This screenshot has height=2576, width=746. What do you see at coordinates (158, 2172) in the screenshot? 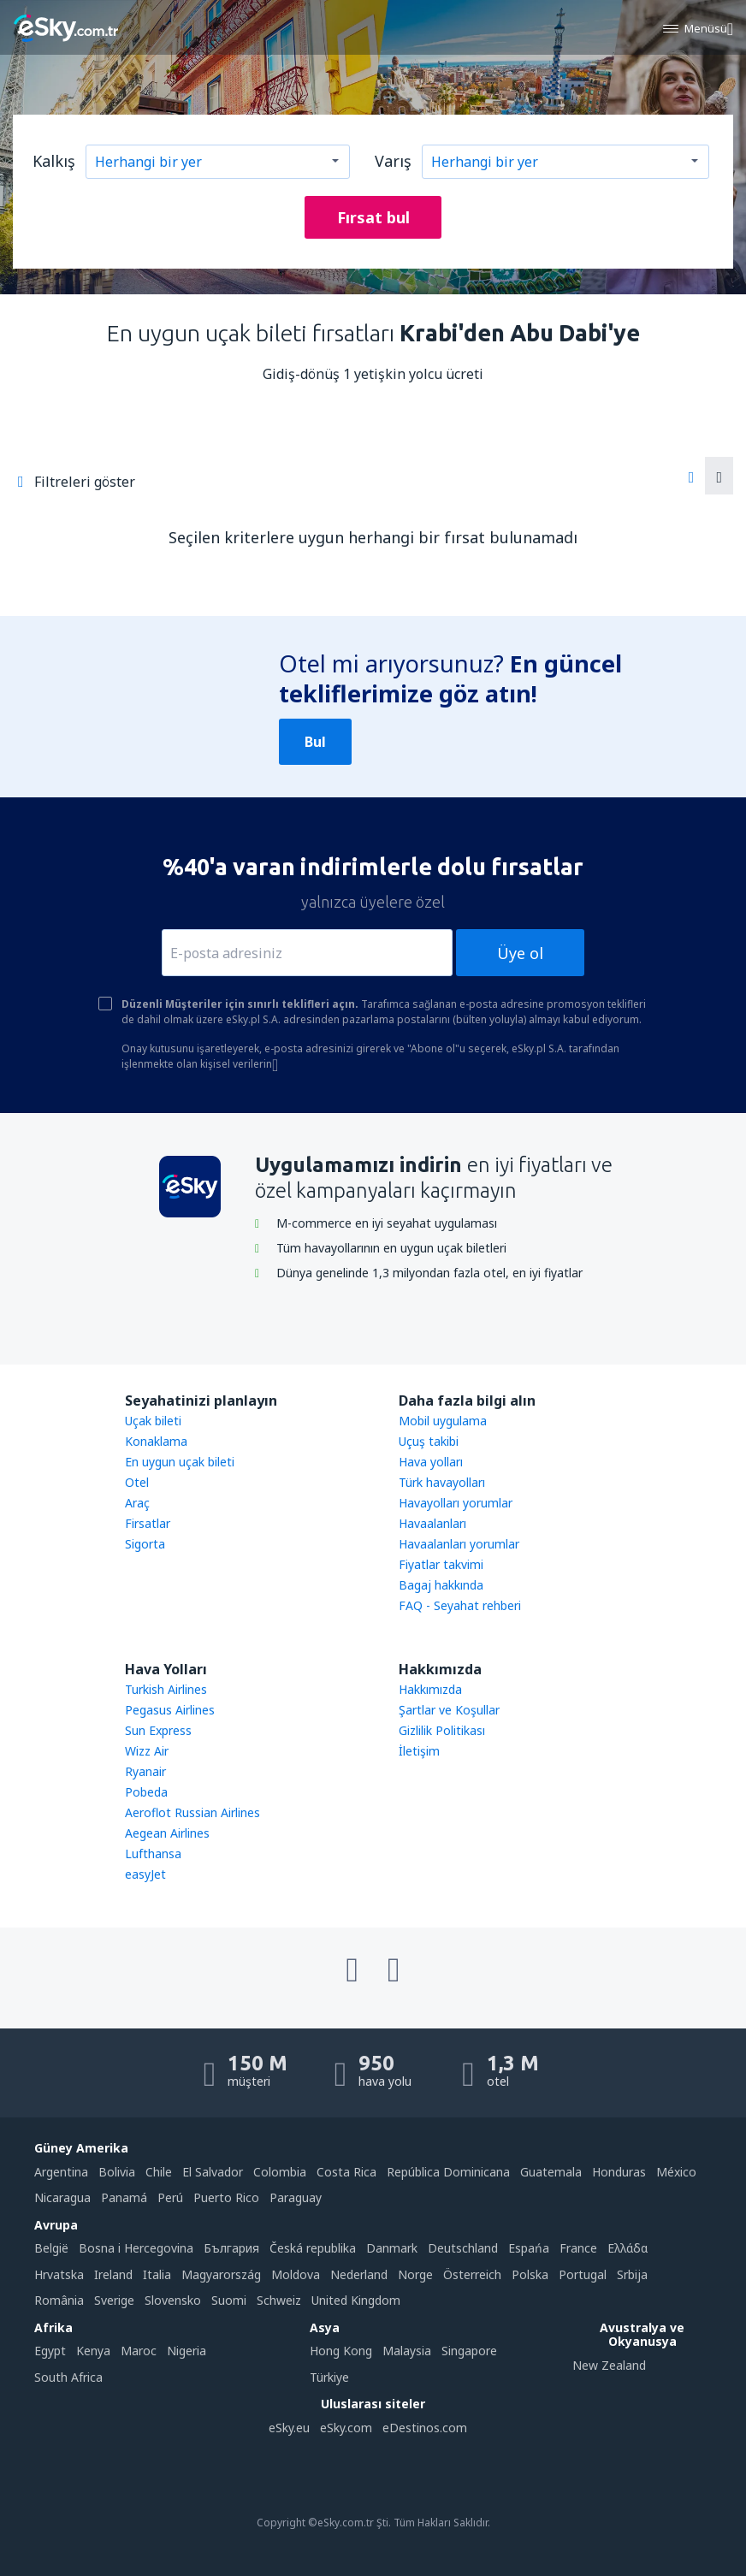
I see `Chile` at bounding box center [158, 2172].